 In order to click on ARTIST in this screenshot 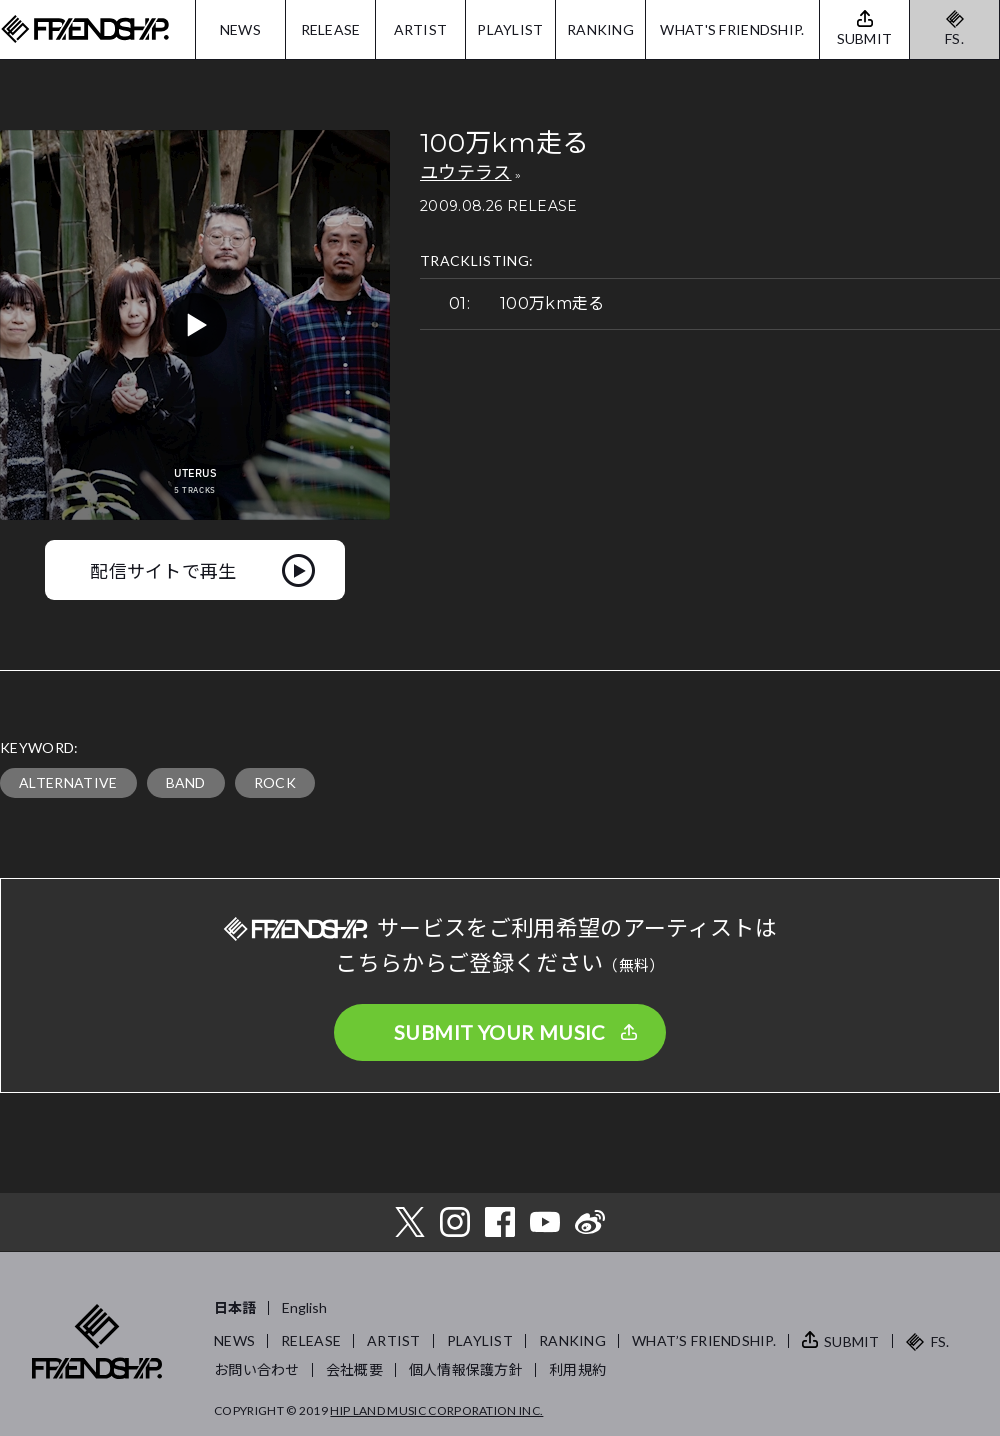, I will do `click(421, 29)`.